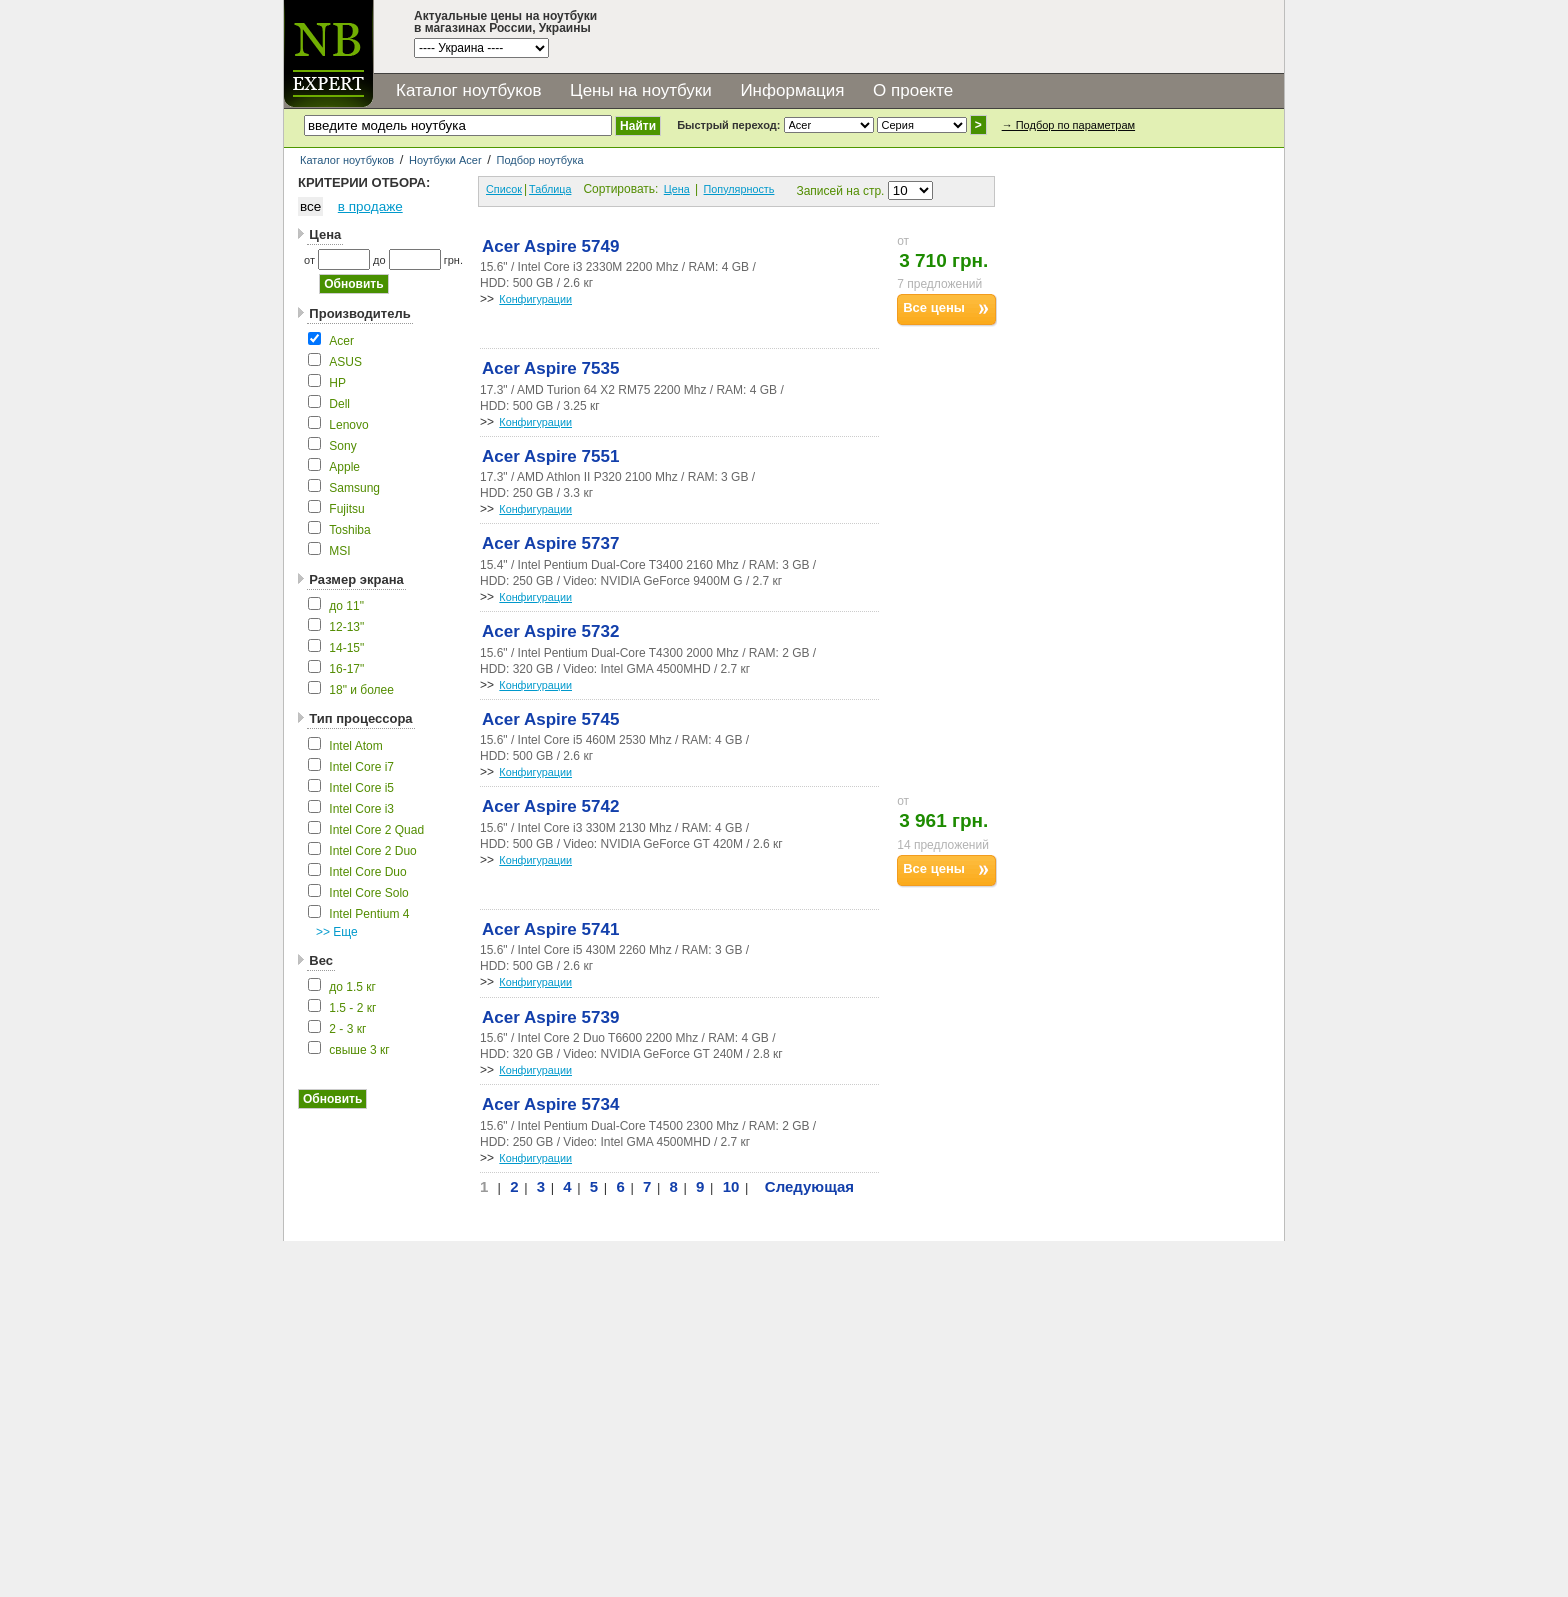  What do you see at coordinates (337, 383) in the screenshot?
I see `HP` at bounding box center [337, 383].